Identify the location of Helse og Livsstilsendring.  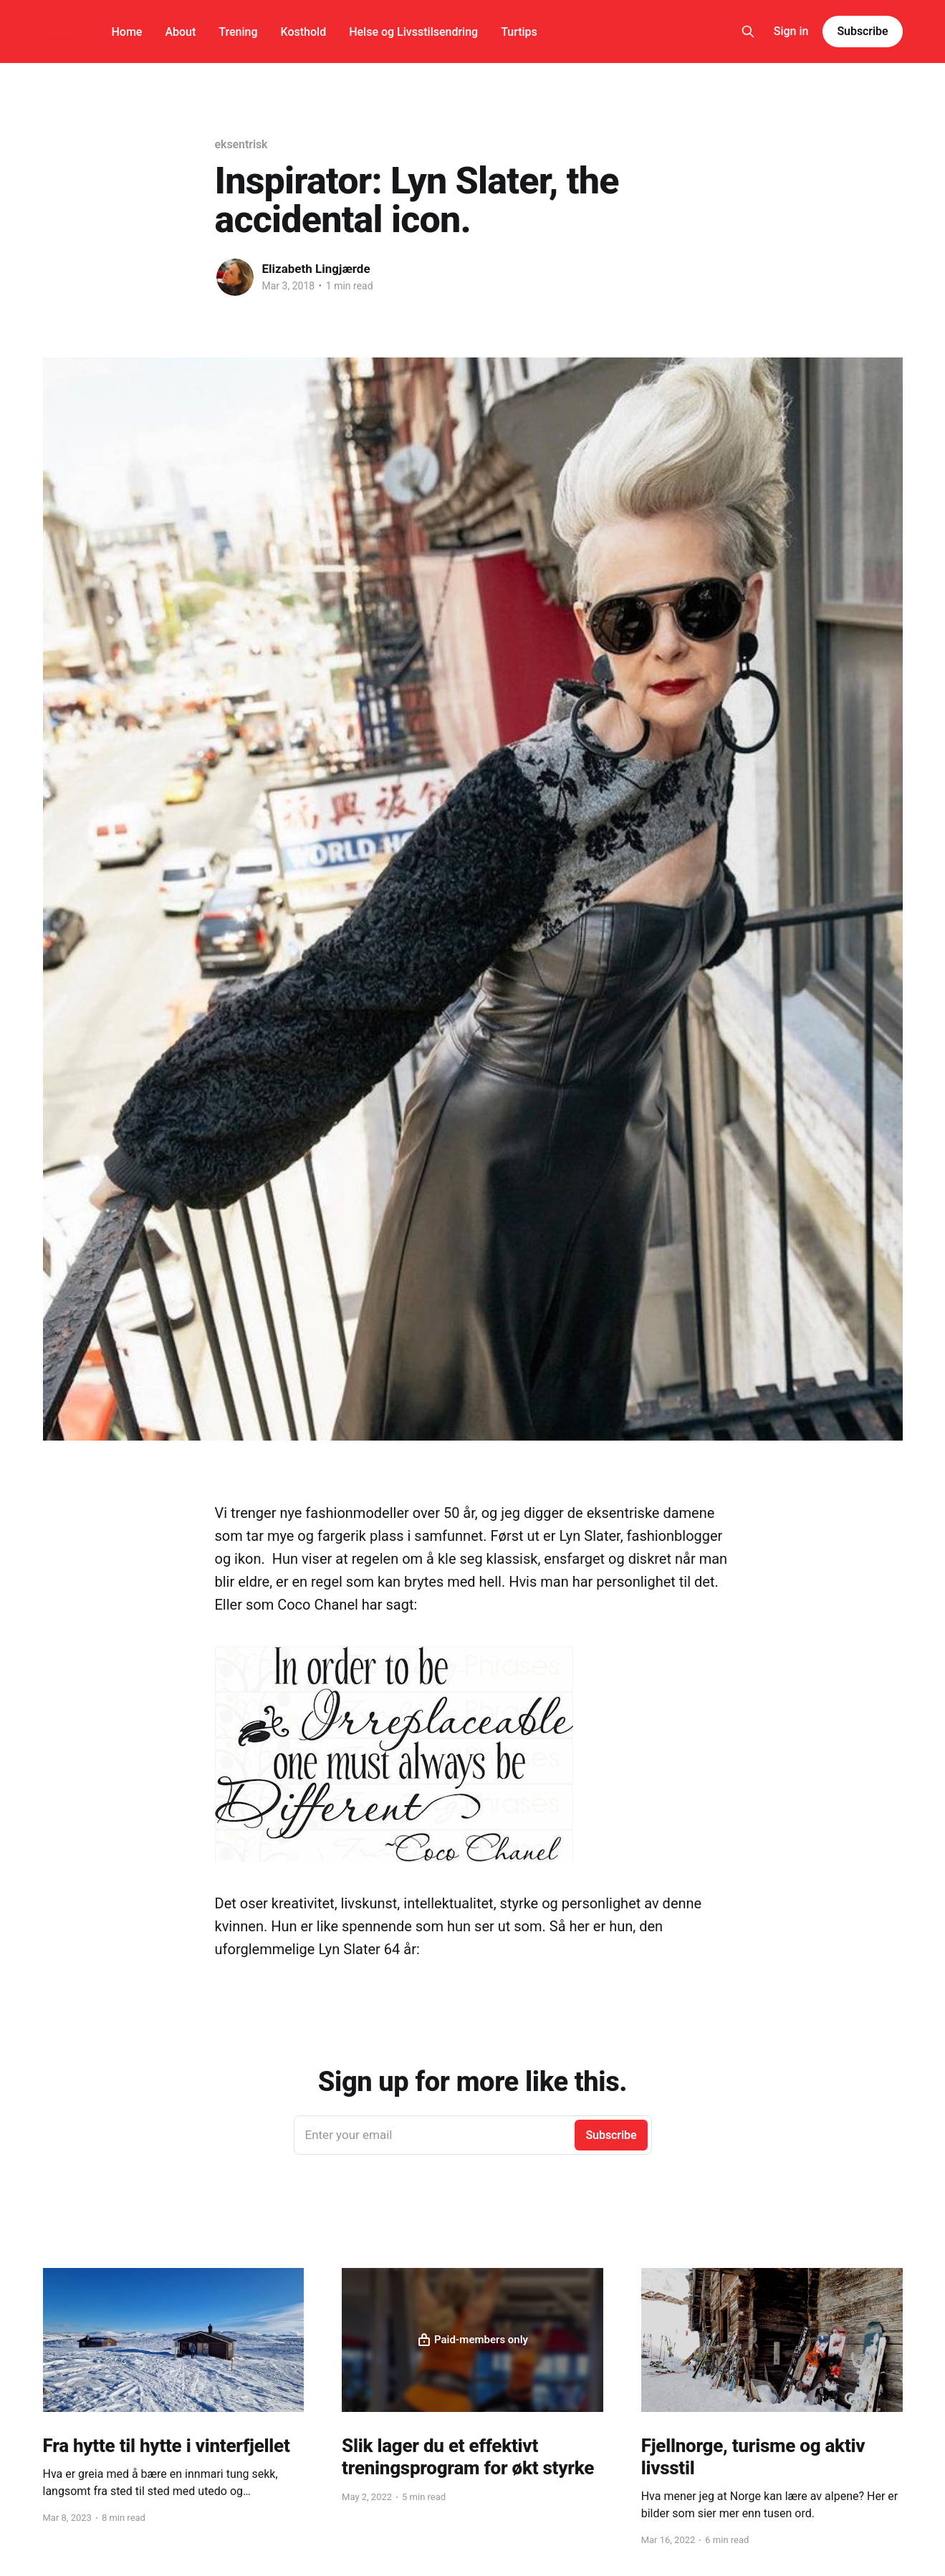
(413, 32).